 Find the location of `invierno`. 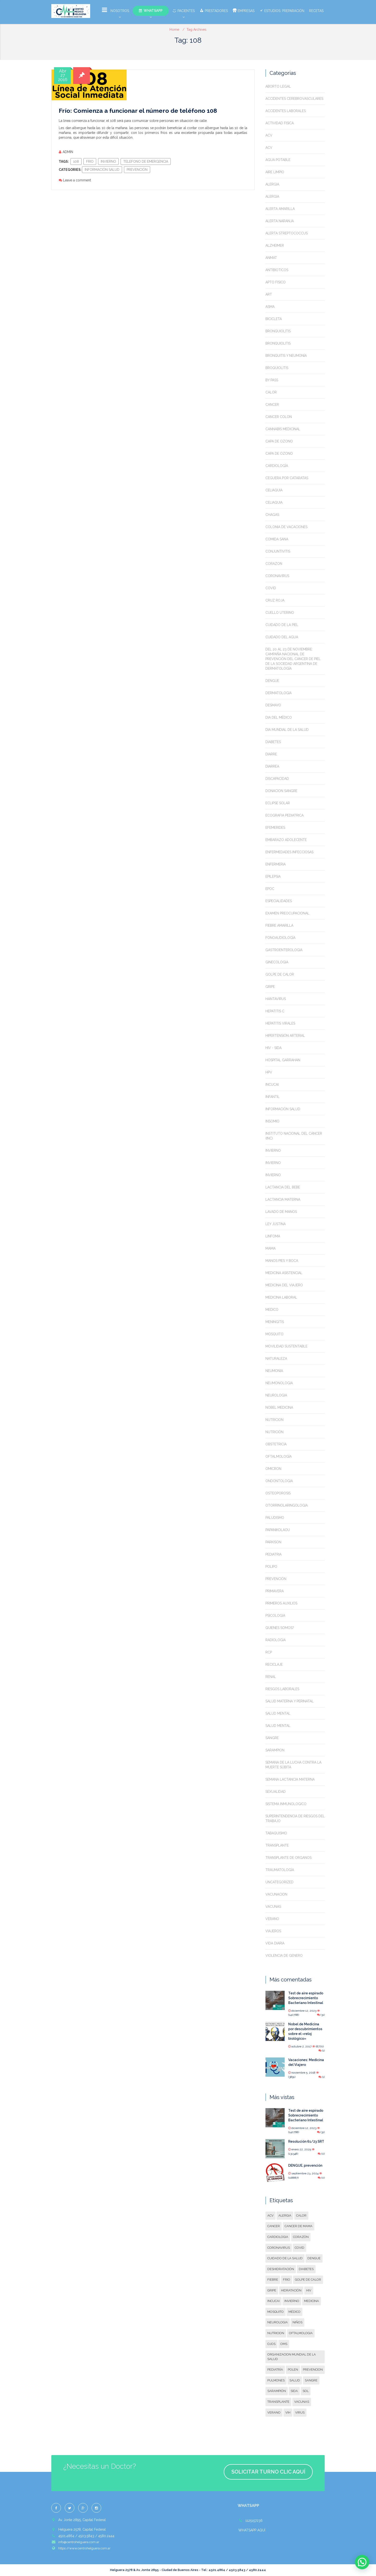

invierno is located at coordinates (108, 161).